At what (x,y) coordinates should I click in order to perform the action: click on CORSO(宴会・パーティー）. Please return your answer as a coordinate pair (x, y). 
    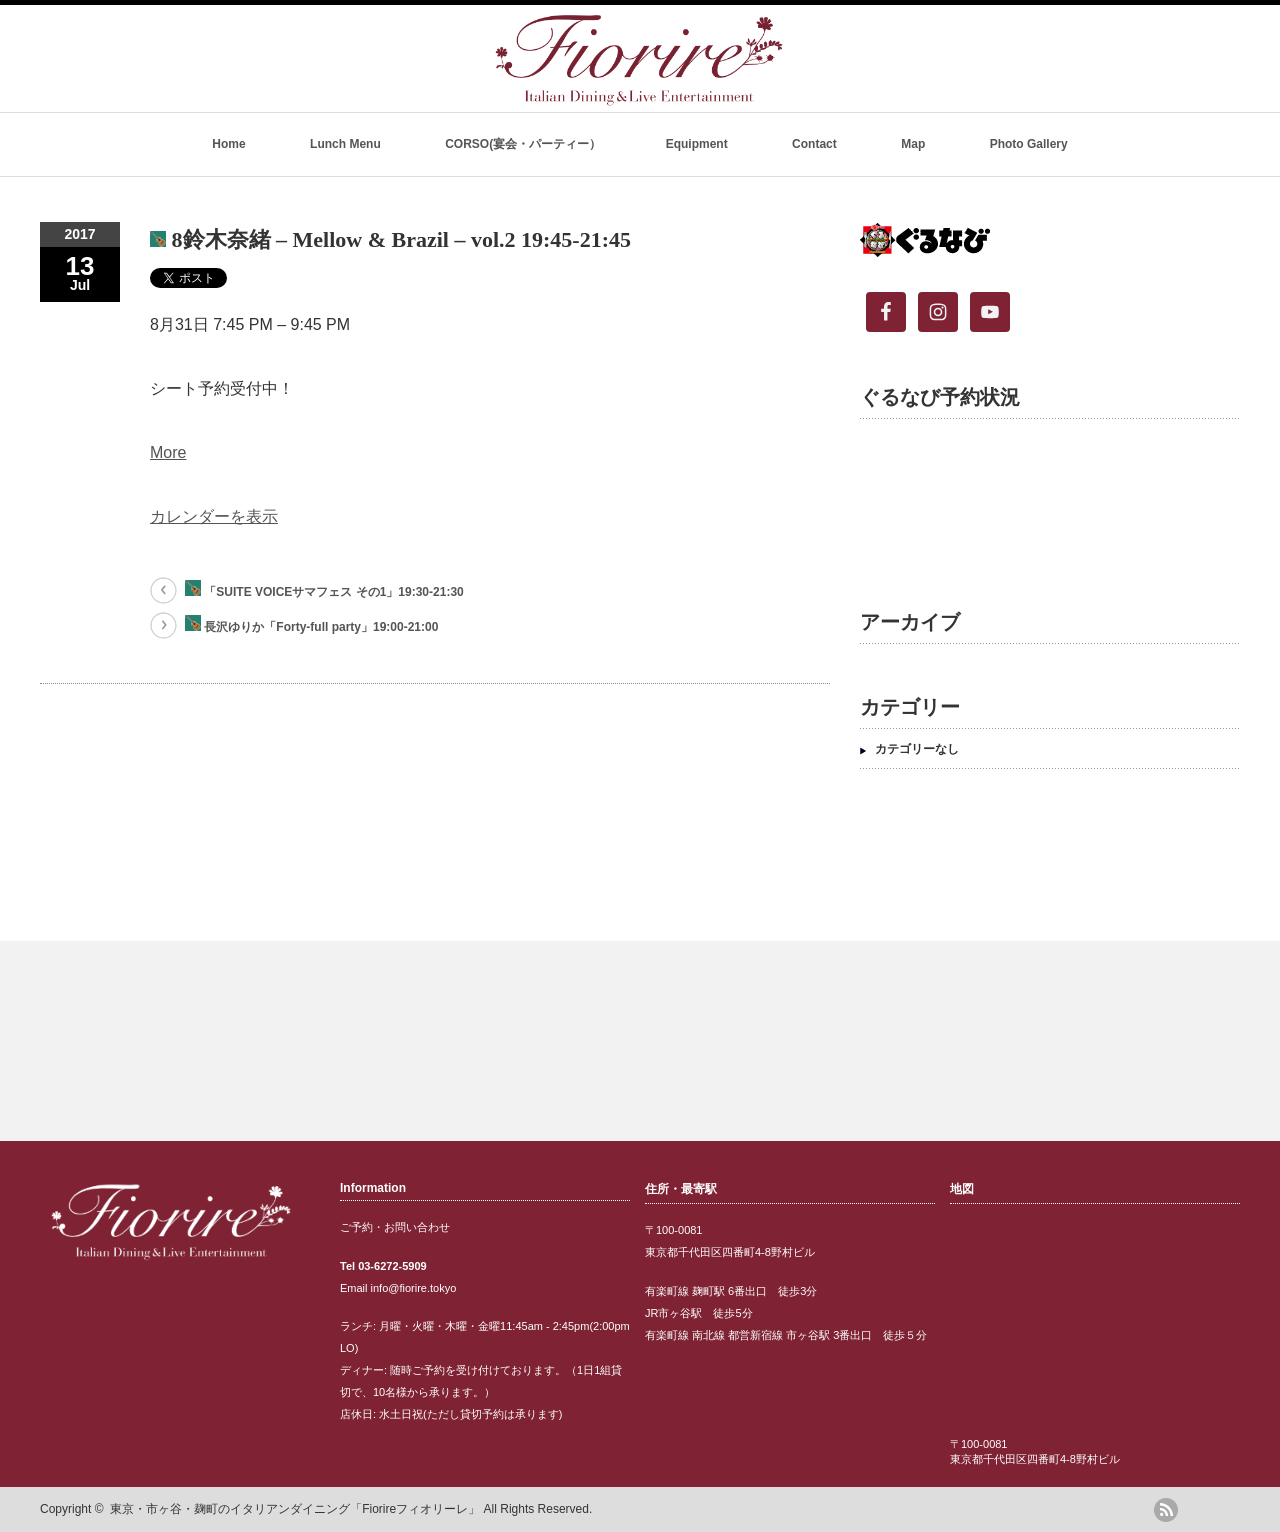
    Looking at the image, I should click on (523, 144).